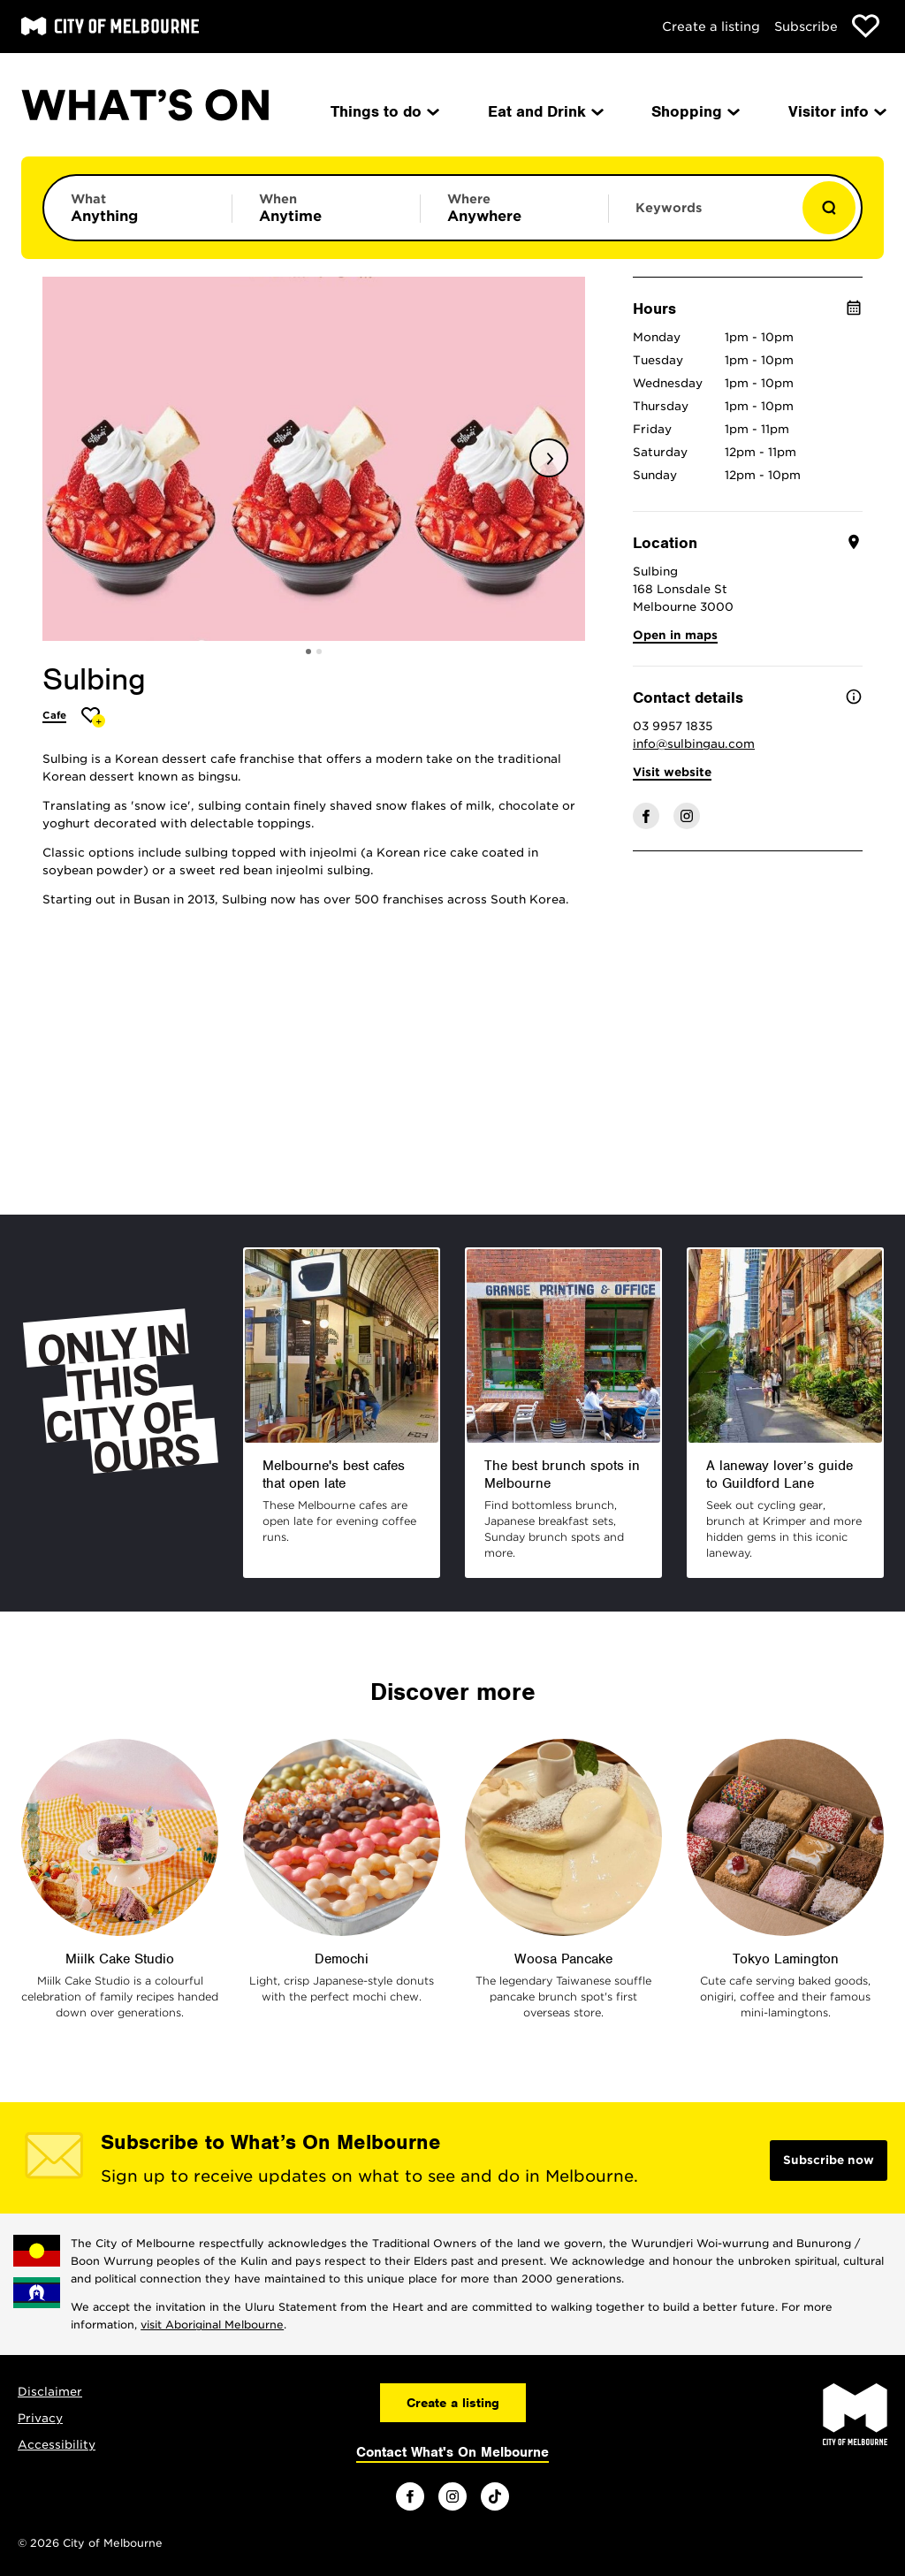 Image resolution: width=905 pixels, height=2576 pixels. Describe the element at coordinates (212, 2324) in the screenshot. I see `visit Aboriginal Melbourne` at that location.